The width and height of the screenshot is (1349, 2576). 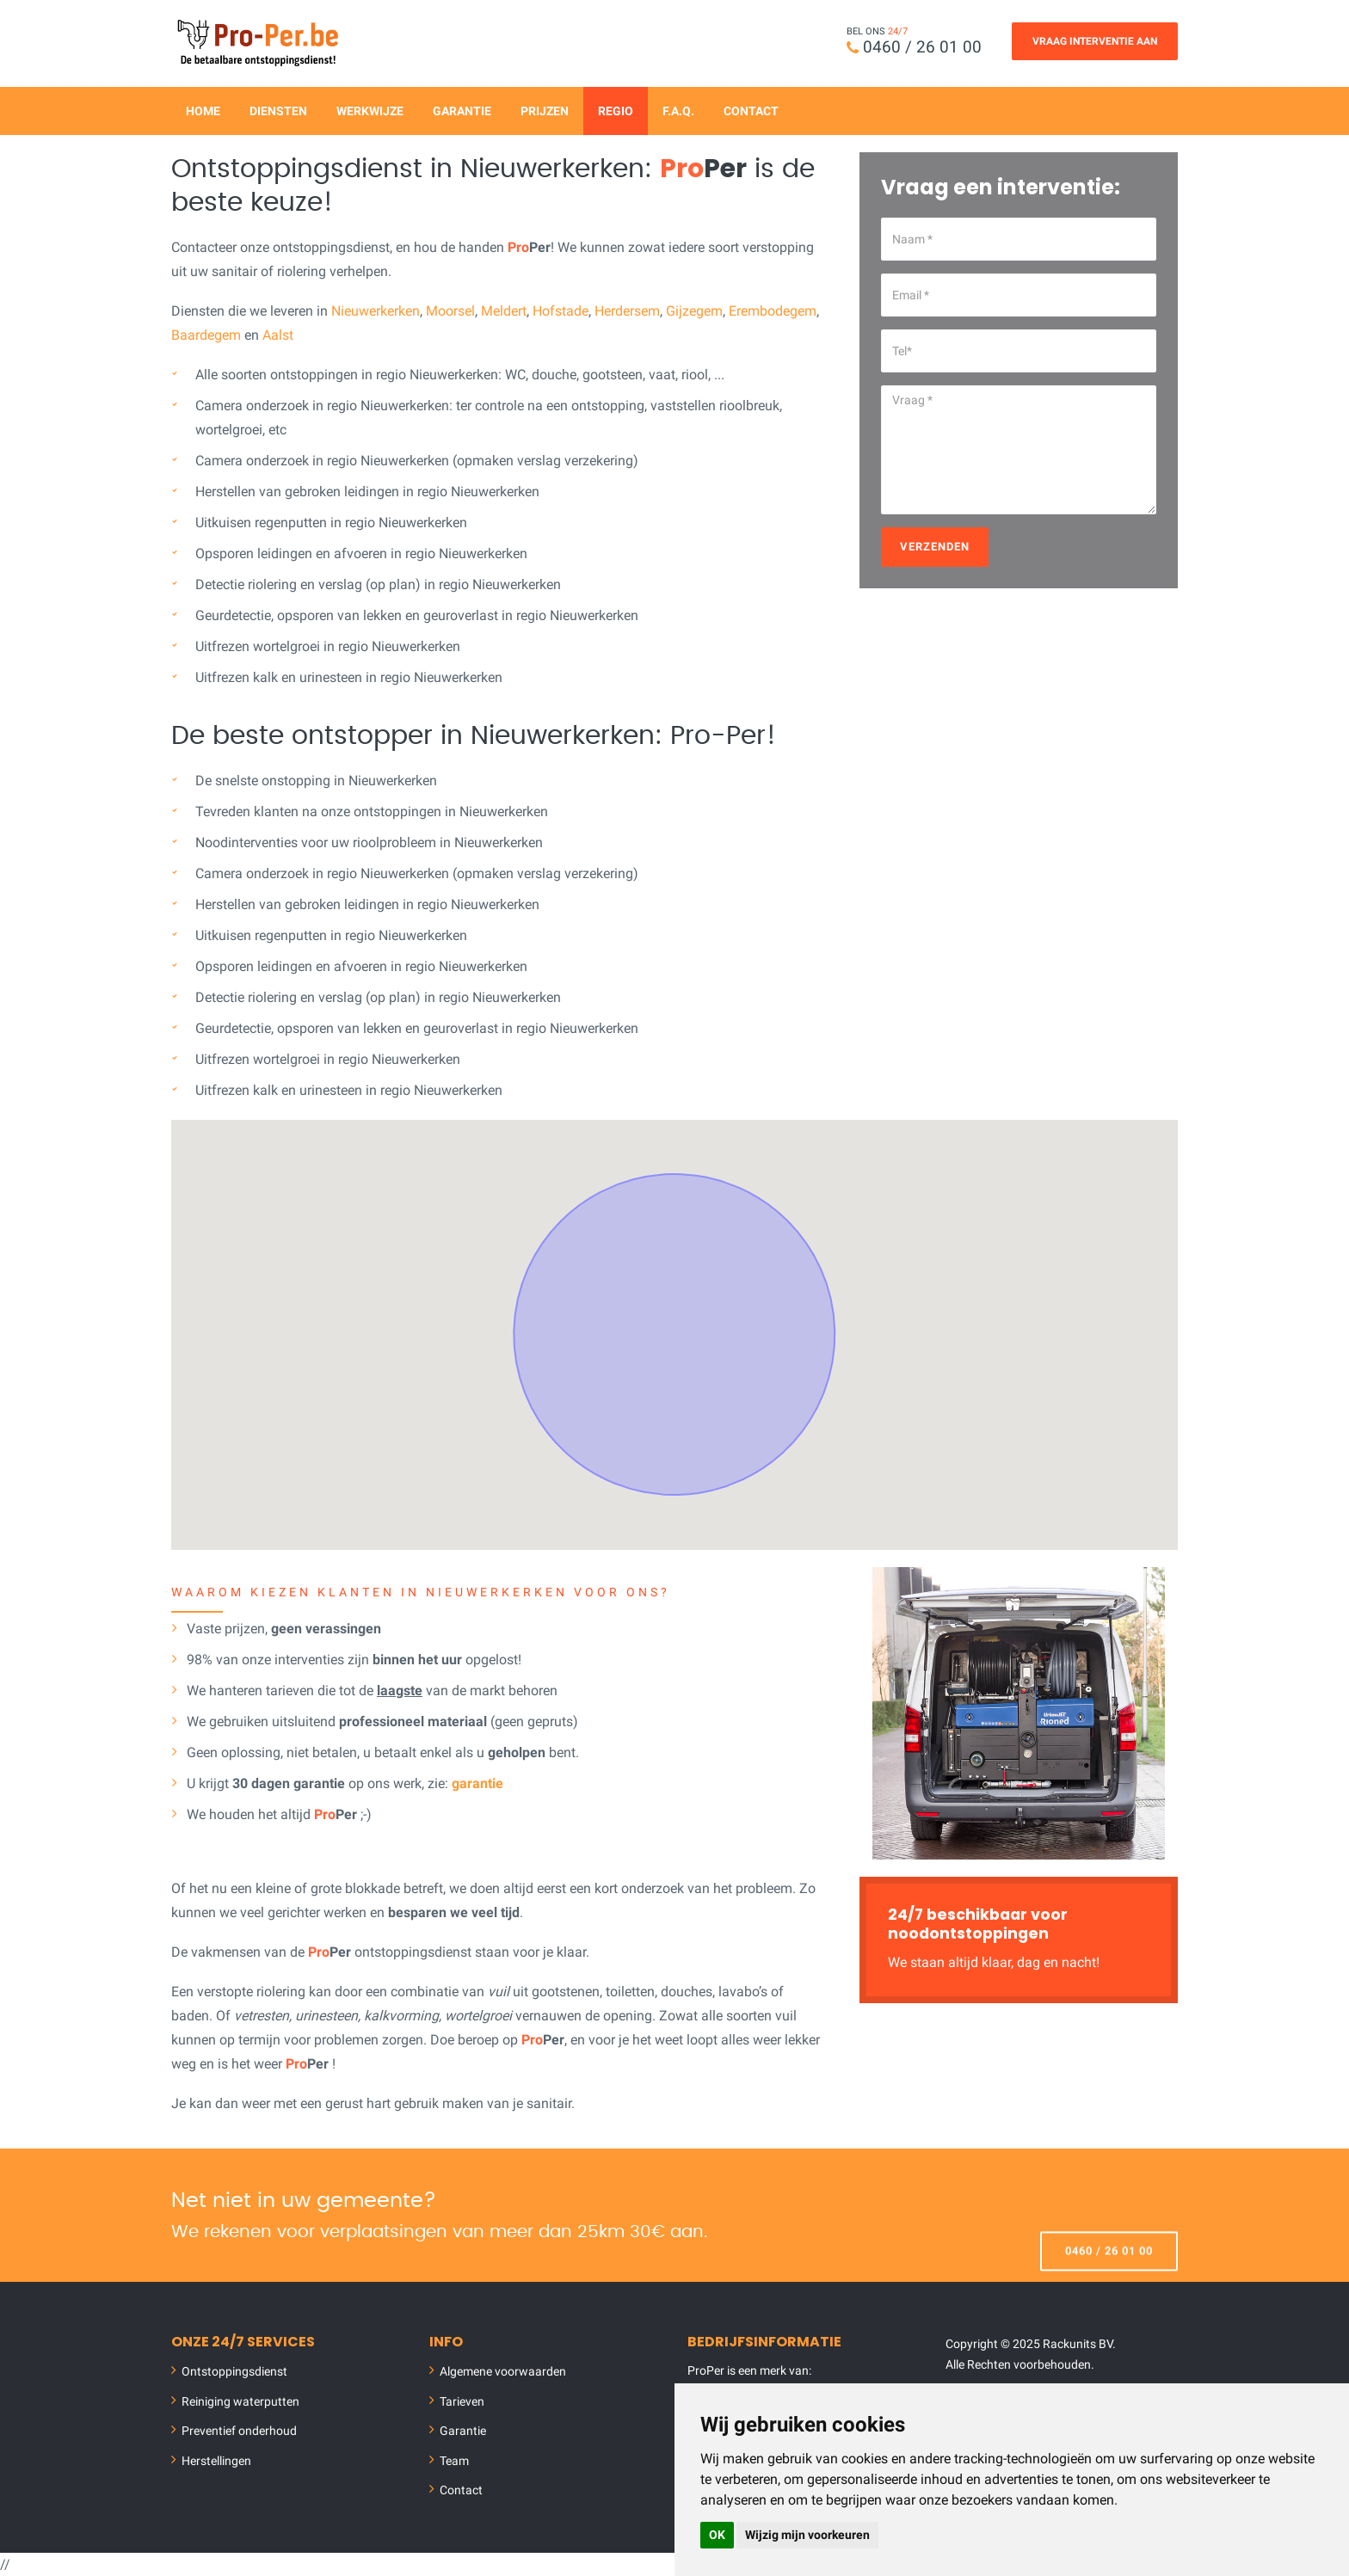 I want to click on 0460 / 26 01 00, so click(x=922, y=47).